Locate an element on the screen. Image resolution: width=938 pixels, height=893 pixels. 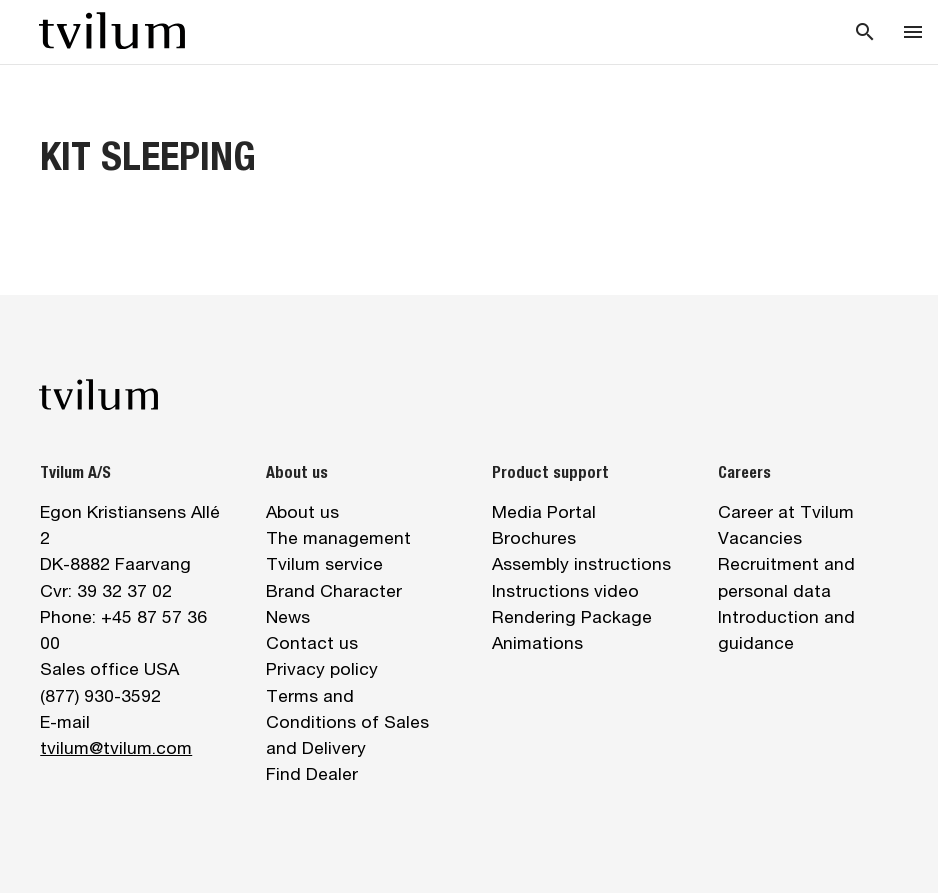
Media Portal is located at coordinates (544, 511).